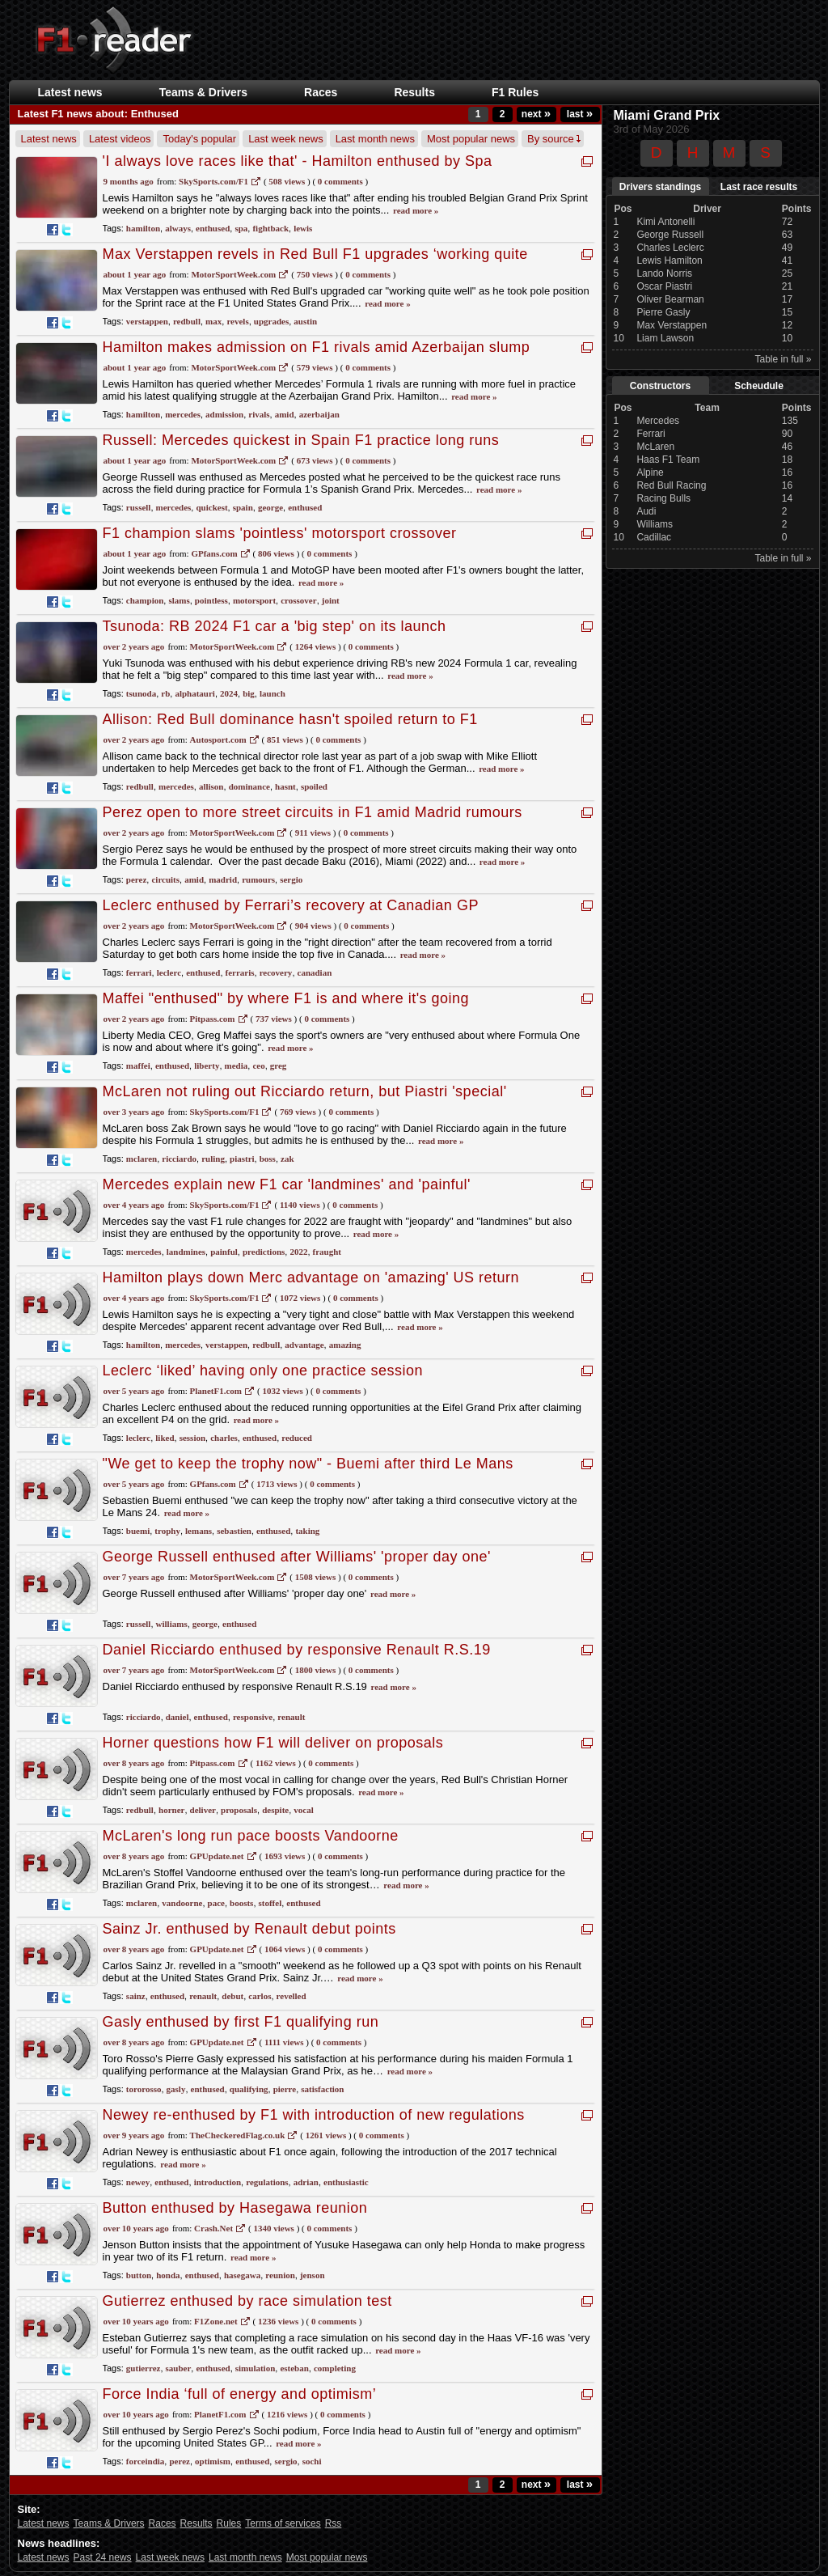 The image size is (828, 2576). What do you see at coordinates (580, 114) in the screenshot?
I see `last` at bounding box center [580, 114].